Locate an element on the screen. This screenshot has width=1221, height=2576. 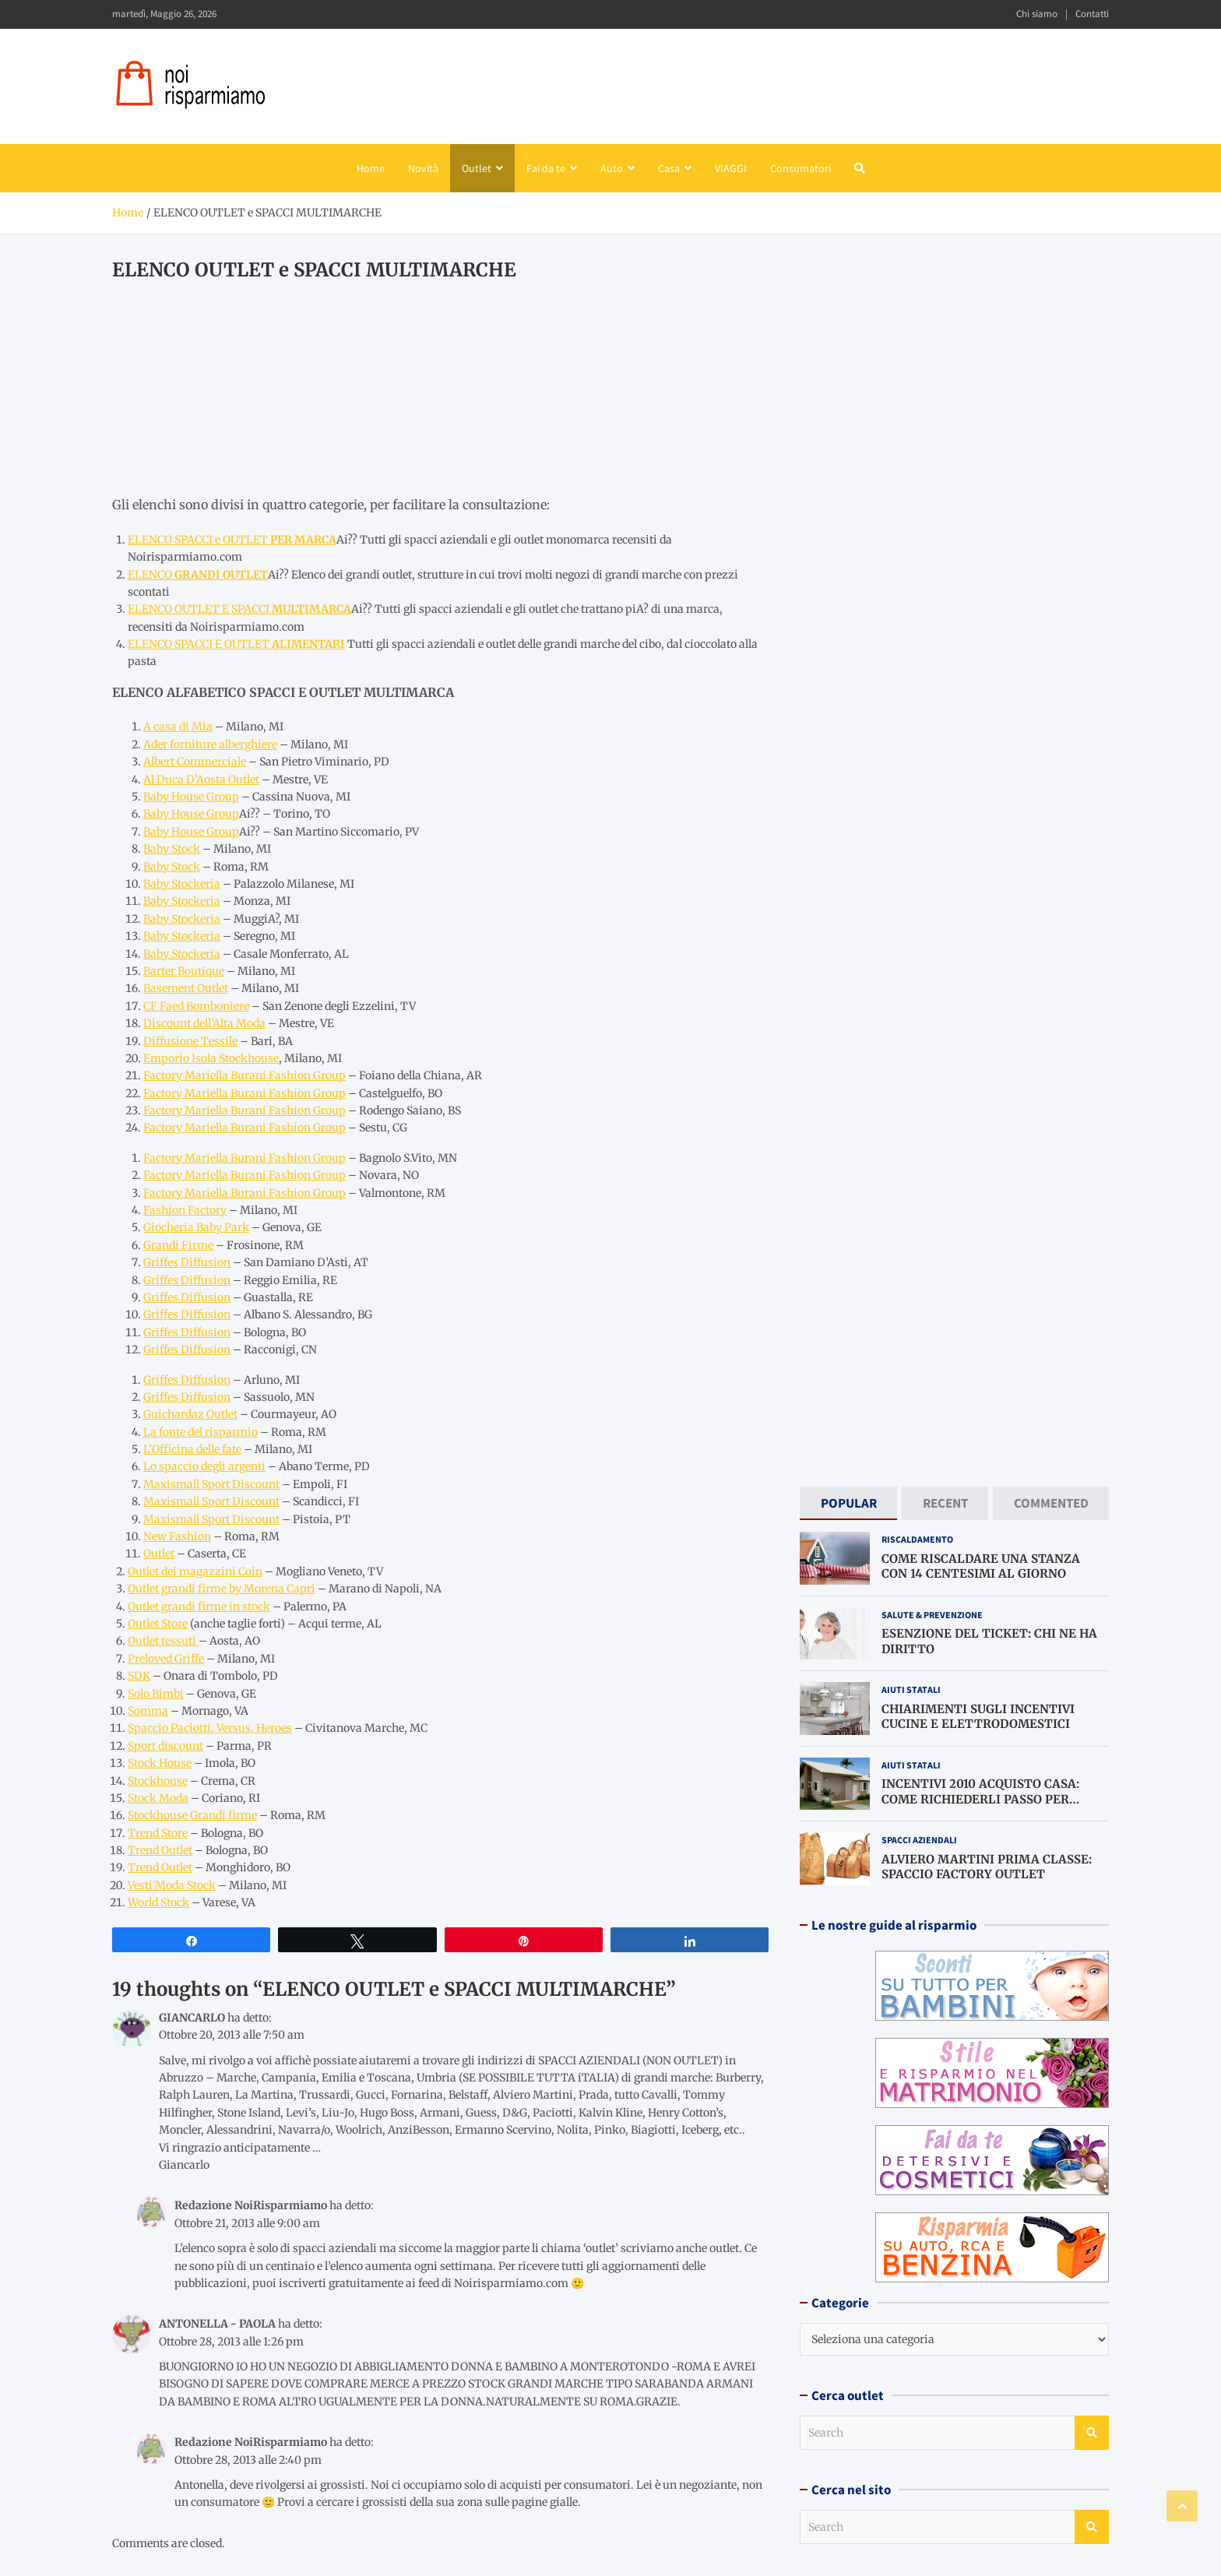
Baby House Group is located at coordinates (191, 797).